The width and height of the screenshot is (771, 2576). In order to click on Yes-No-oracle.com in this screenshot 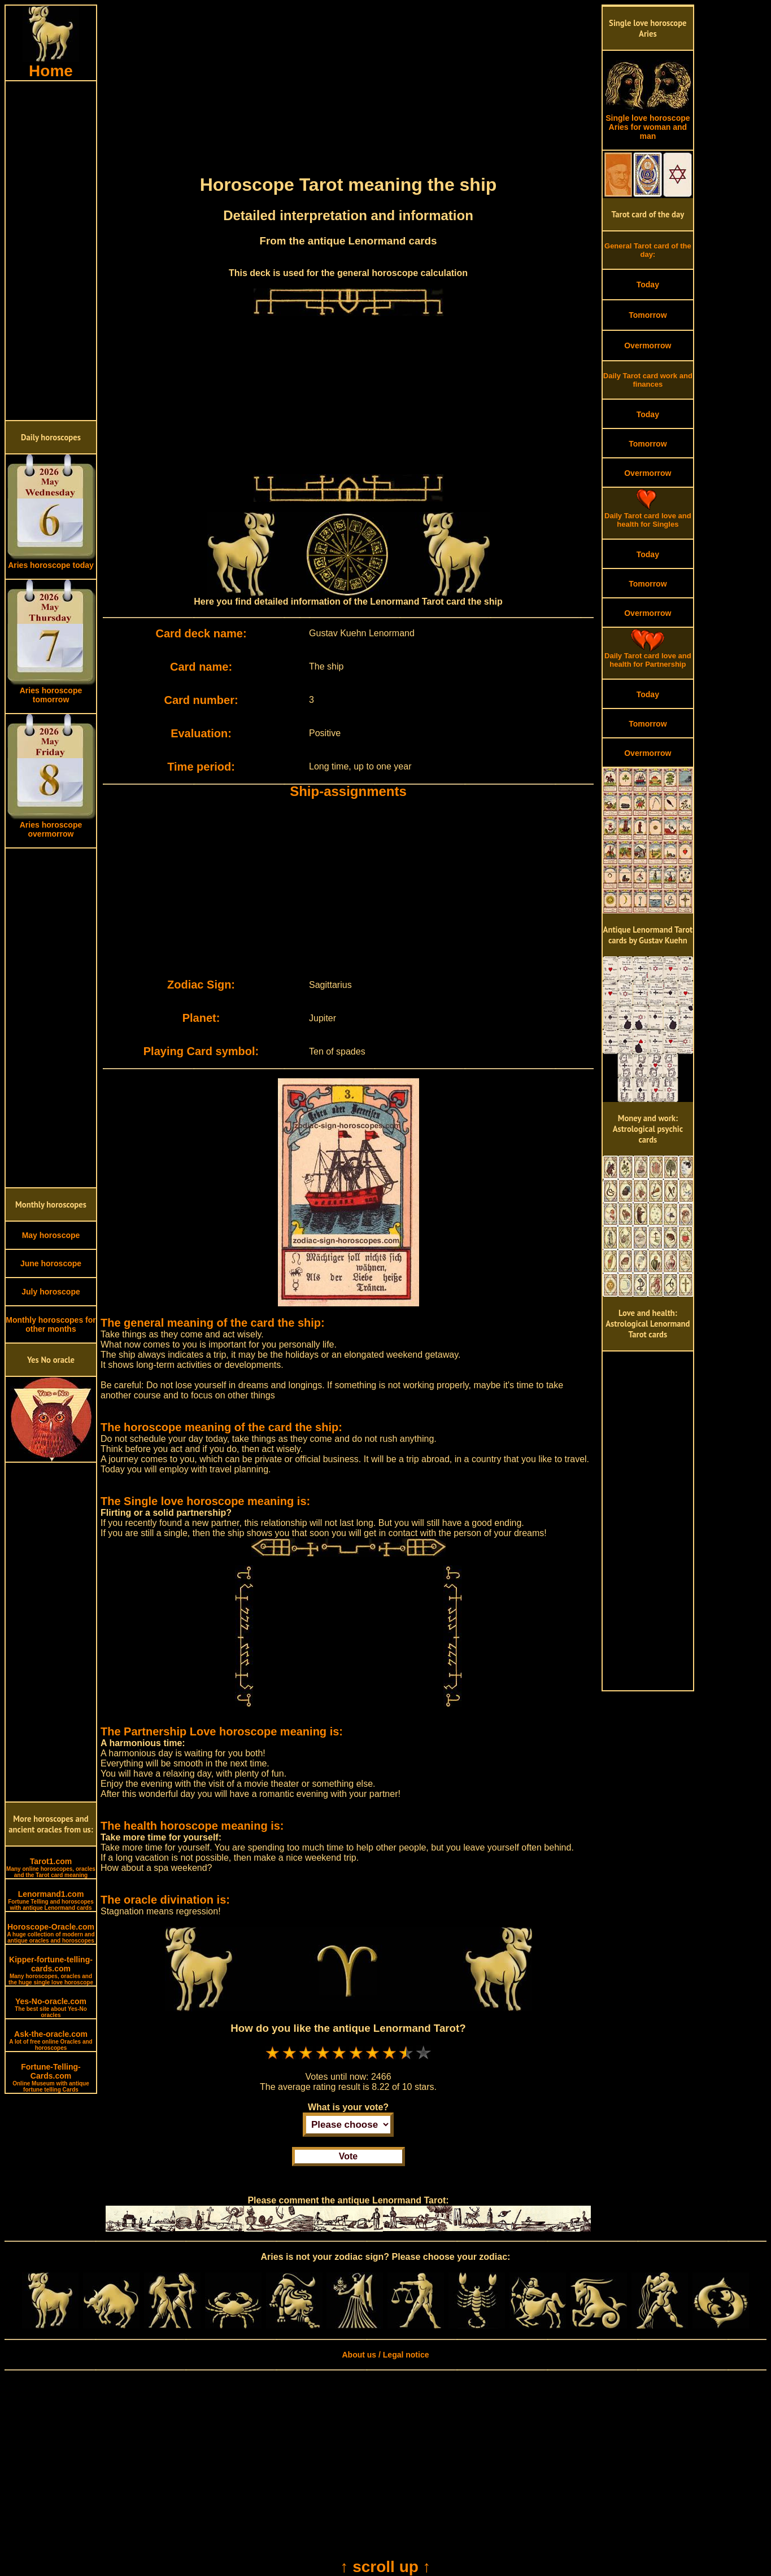, I will do `click(51, 2007)`.